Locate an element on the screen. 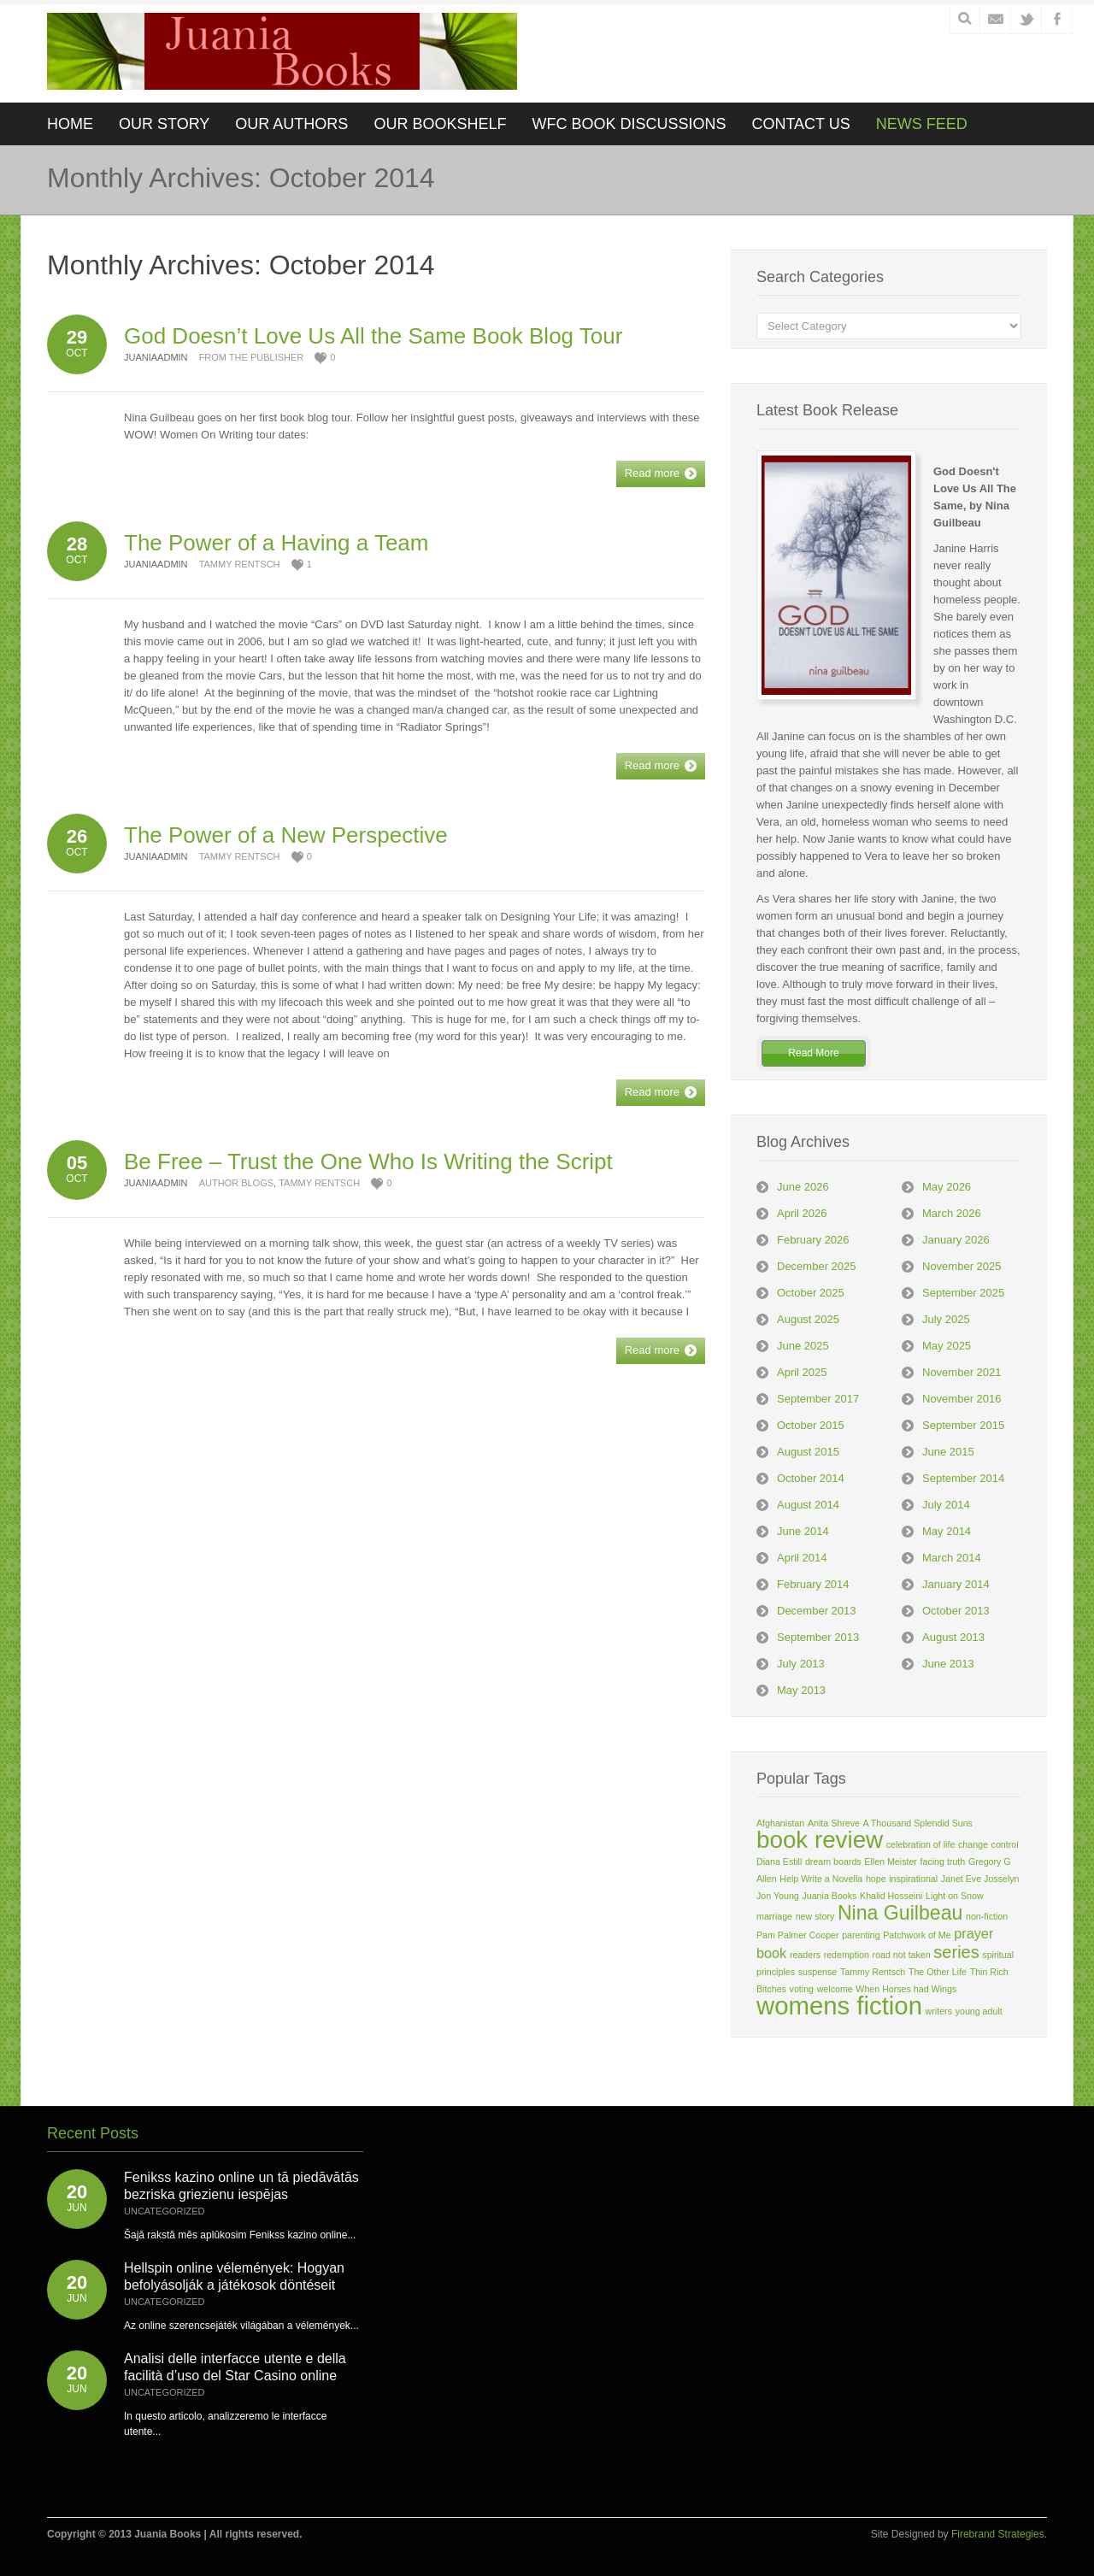 The width and height of the screenshot is (1094, 2576). December 2013 is located at coordinates (816, 1610).